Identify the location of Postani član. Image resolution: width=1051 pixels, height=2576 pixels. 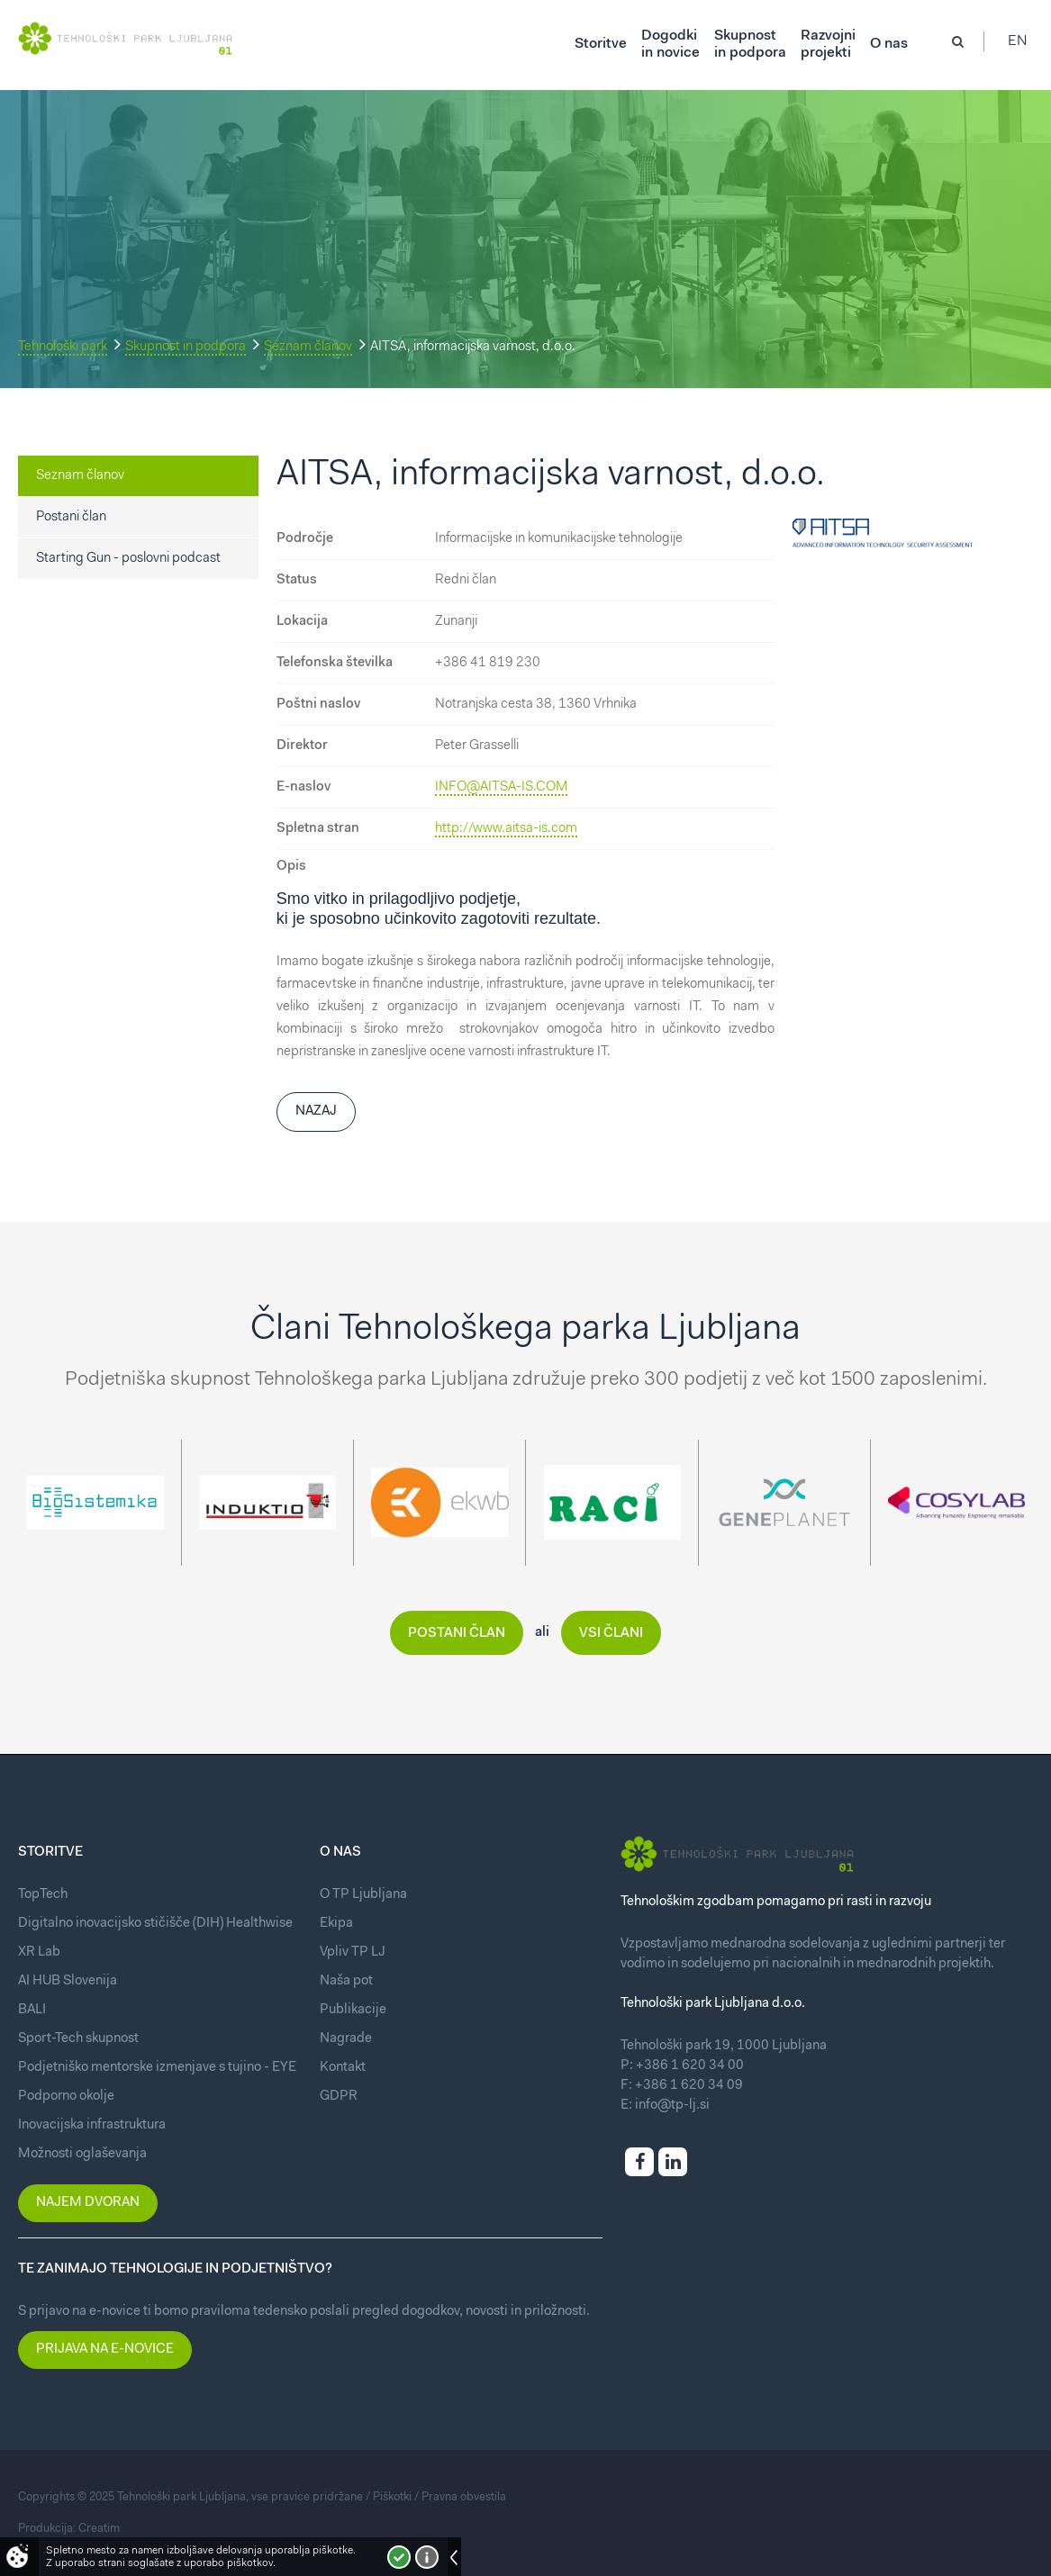
(71, 517).